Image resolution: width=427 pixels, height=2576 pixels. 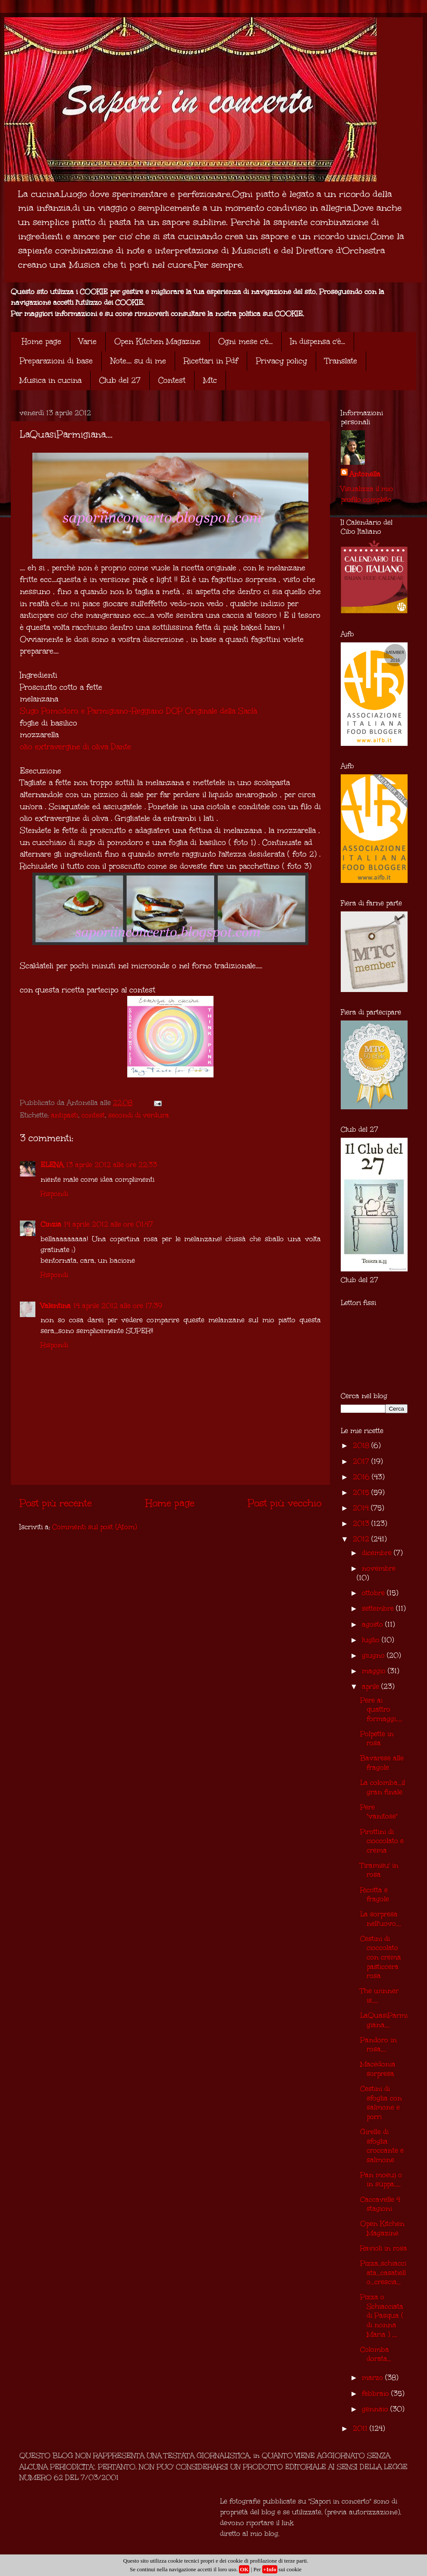 I want to click on LaQuasiParmigiana...., so click(x=384, y=2020).